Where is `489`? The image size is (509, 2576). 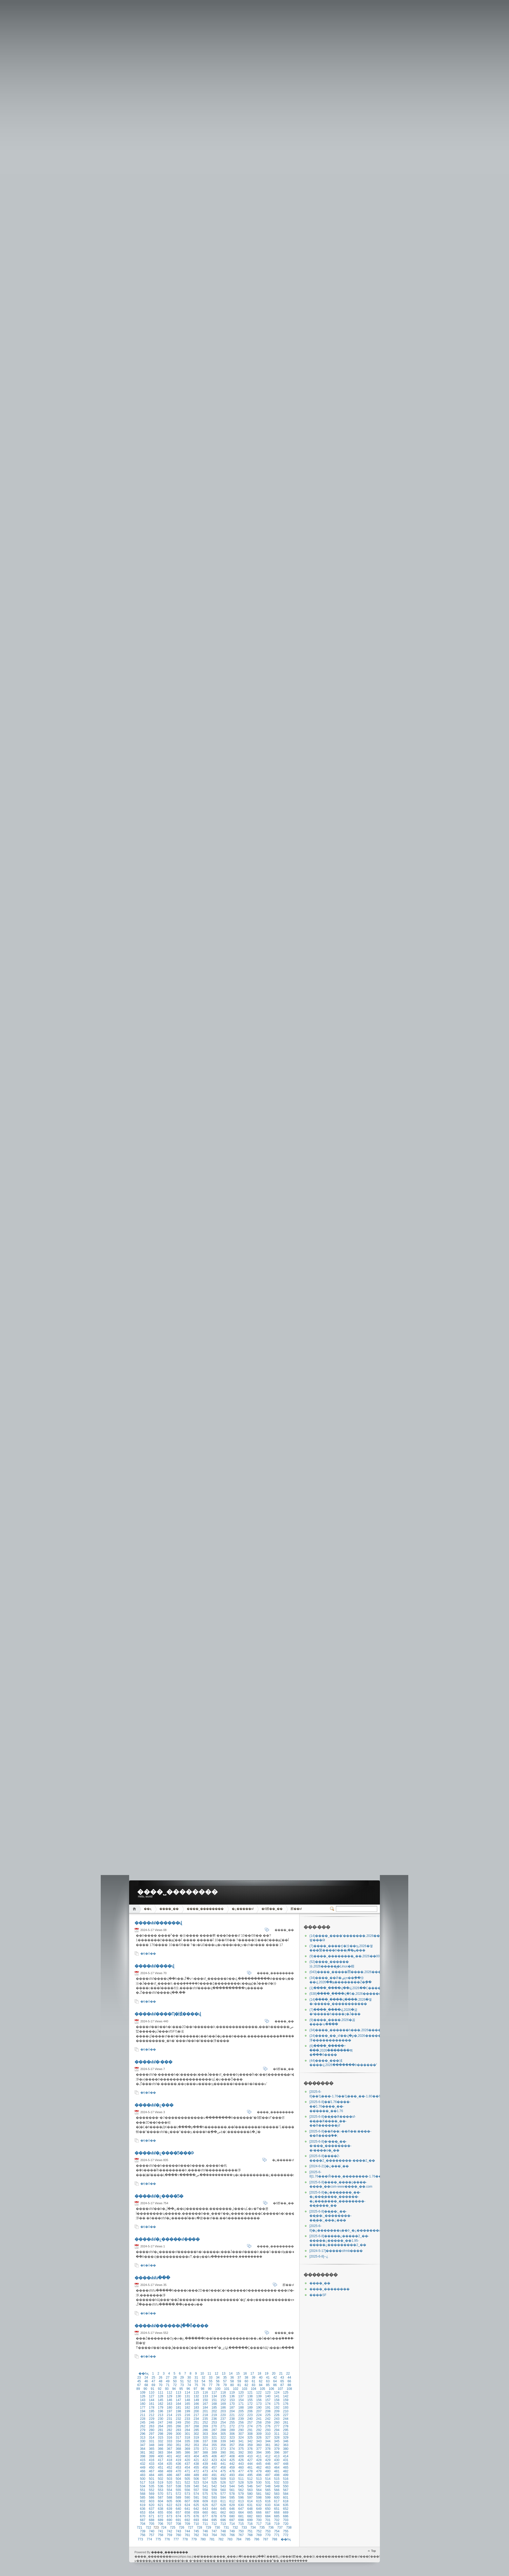 489 is located at coordinates (196, 2475).